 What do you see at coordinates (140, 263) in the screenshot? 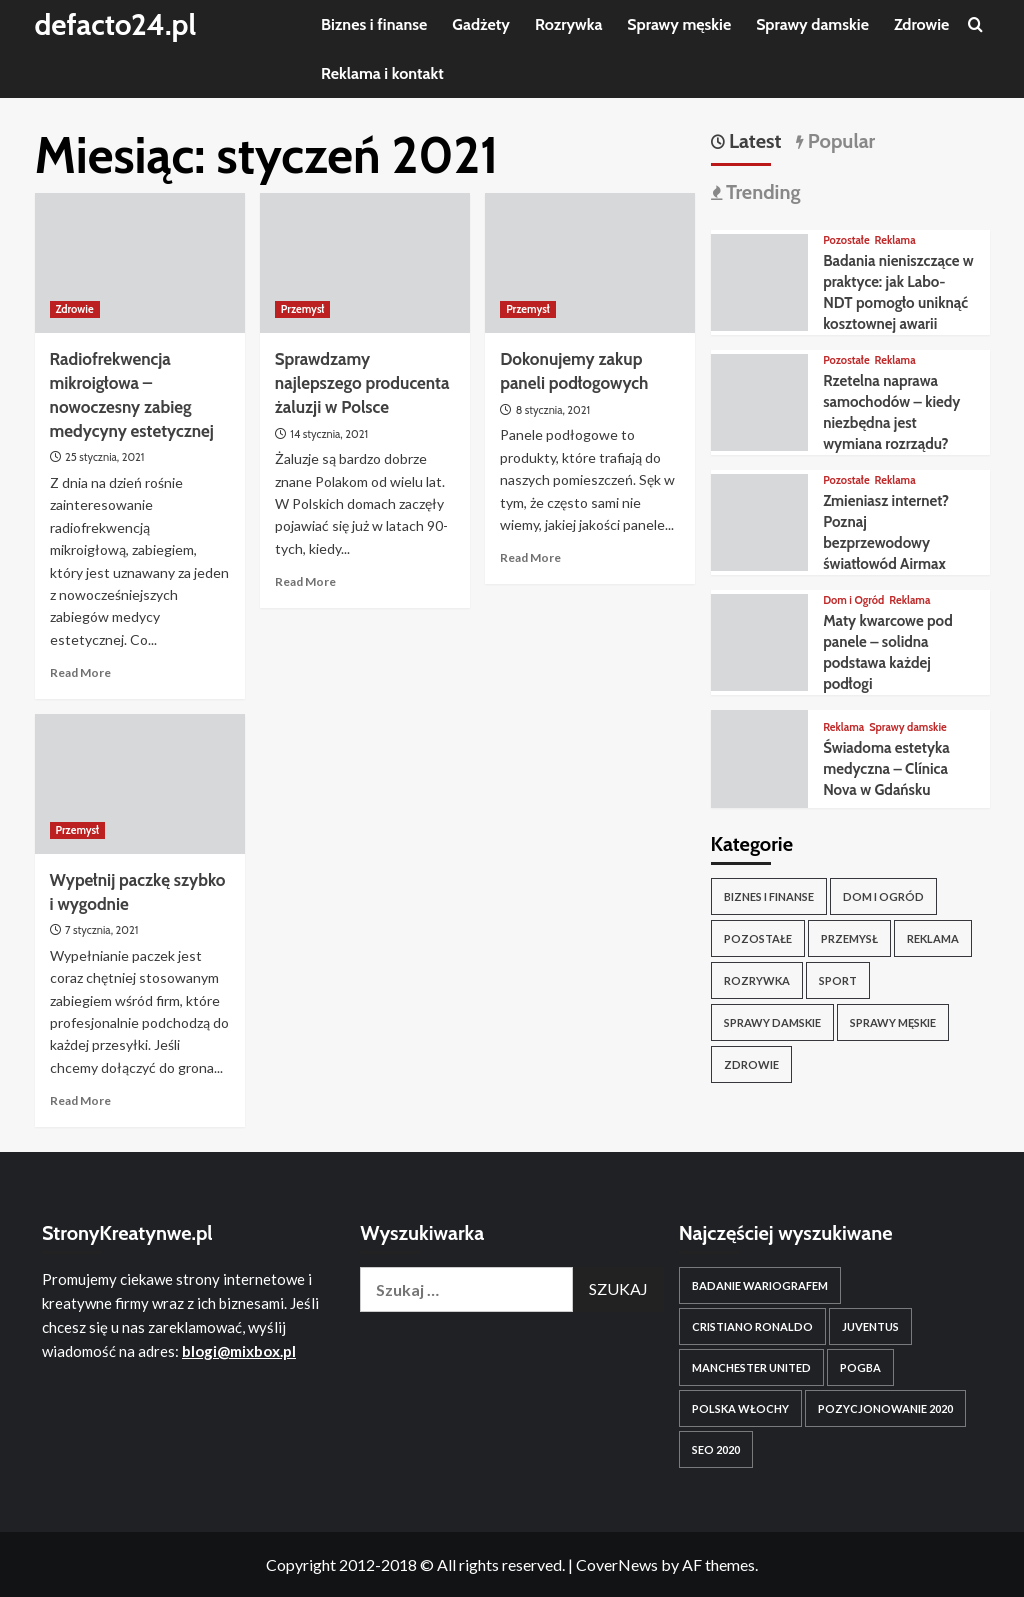
I see `[Radiofrekwencja mikroigłowa – nowoczesny zabieg medycyny estetycznej]` at bounding box center [140, 263].